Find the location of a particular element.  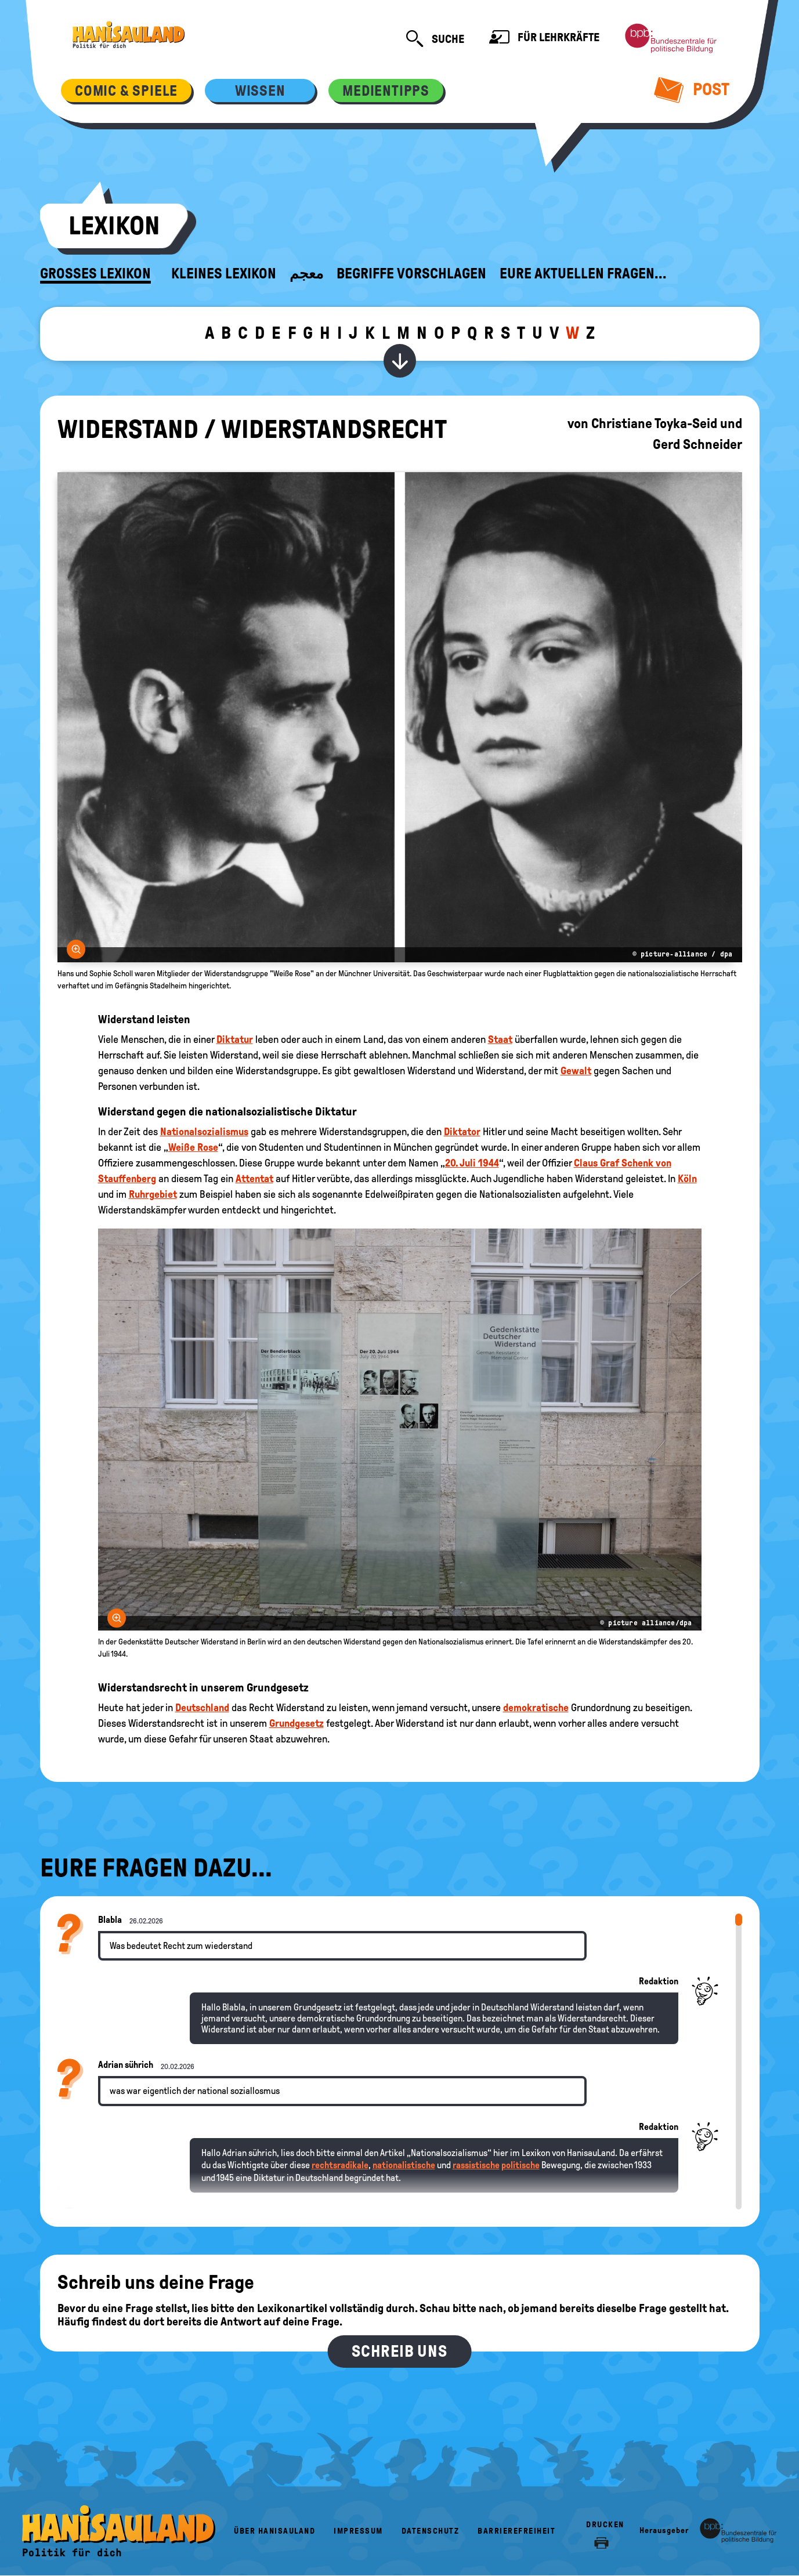

Impressum is located at coordinates (358, 2531).